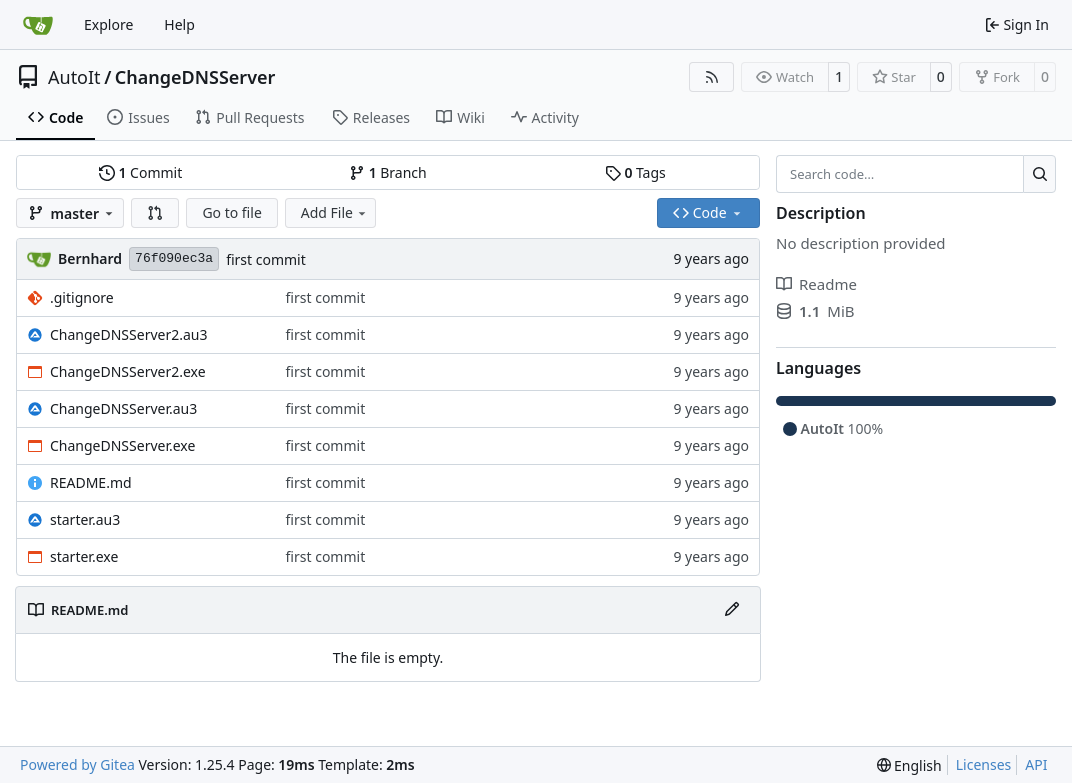 This screenshot has width=1072, height=783. What do you see at coordinates (388, 172) in the screenshot?
I see `Branch` at bounding box center [388, 172].